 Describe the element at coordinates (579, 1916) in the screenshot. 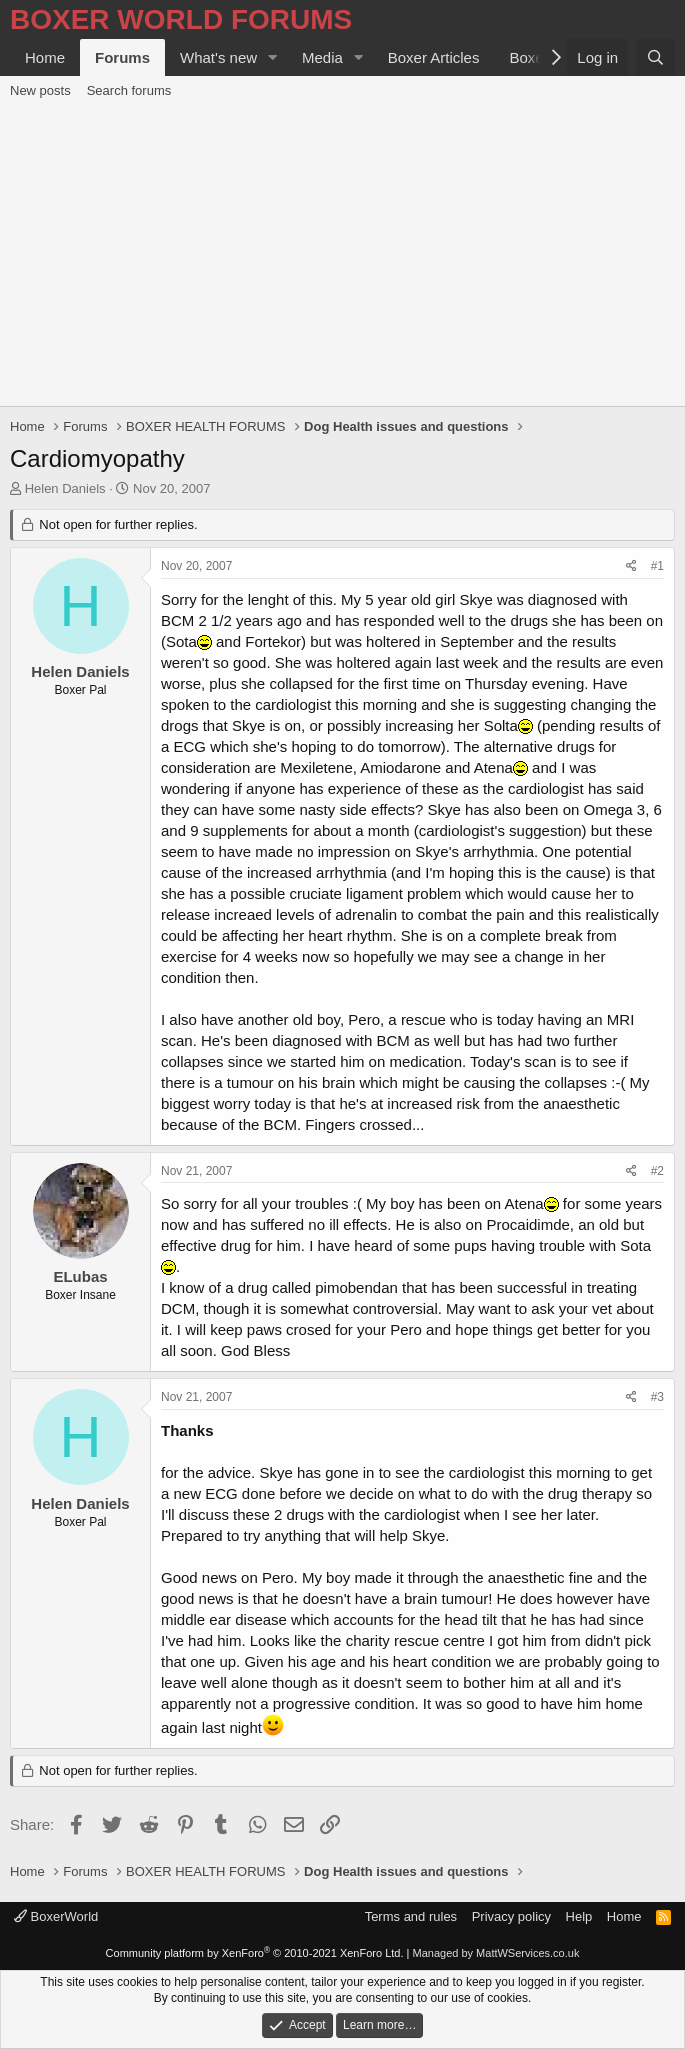

I see `Help` at that location.